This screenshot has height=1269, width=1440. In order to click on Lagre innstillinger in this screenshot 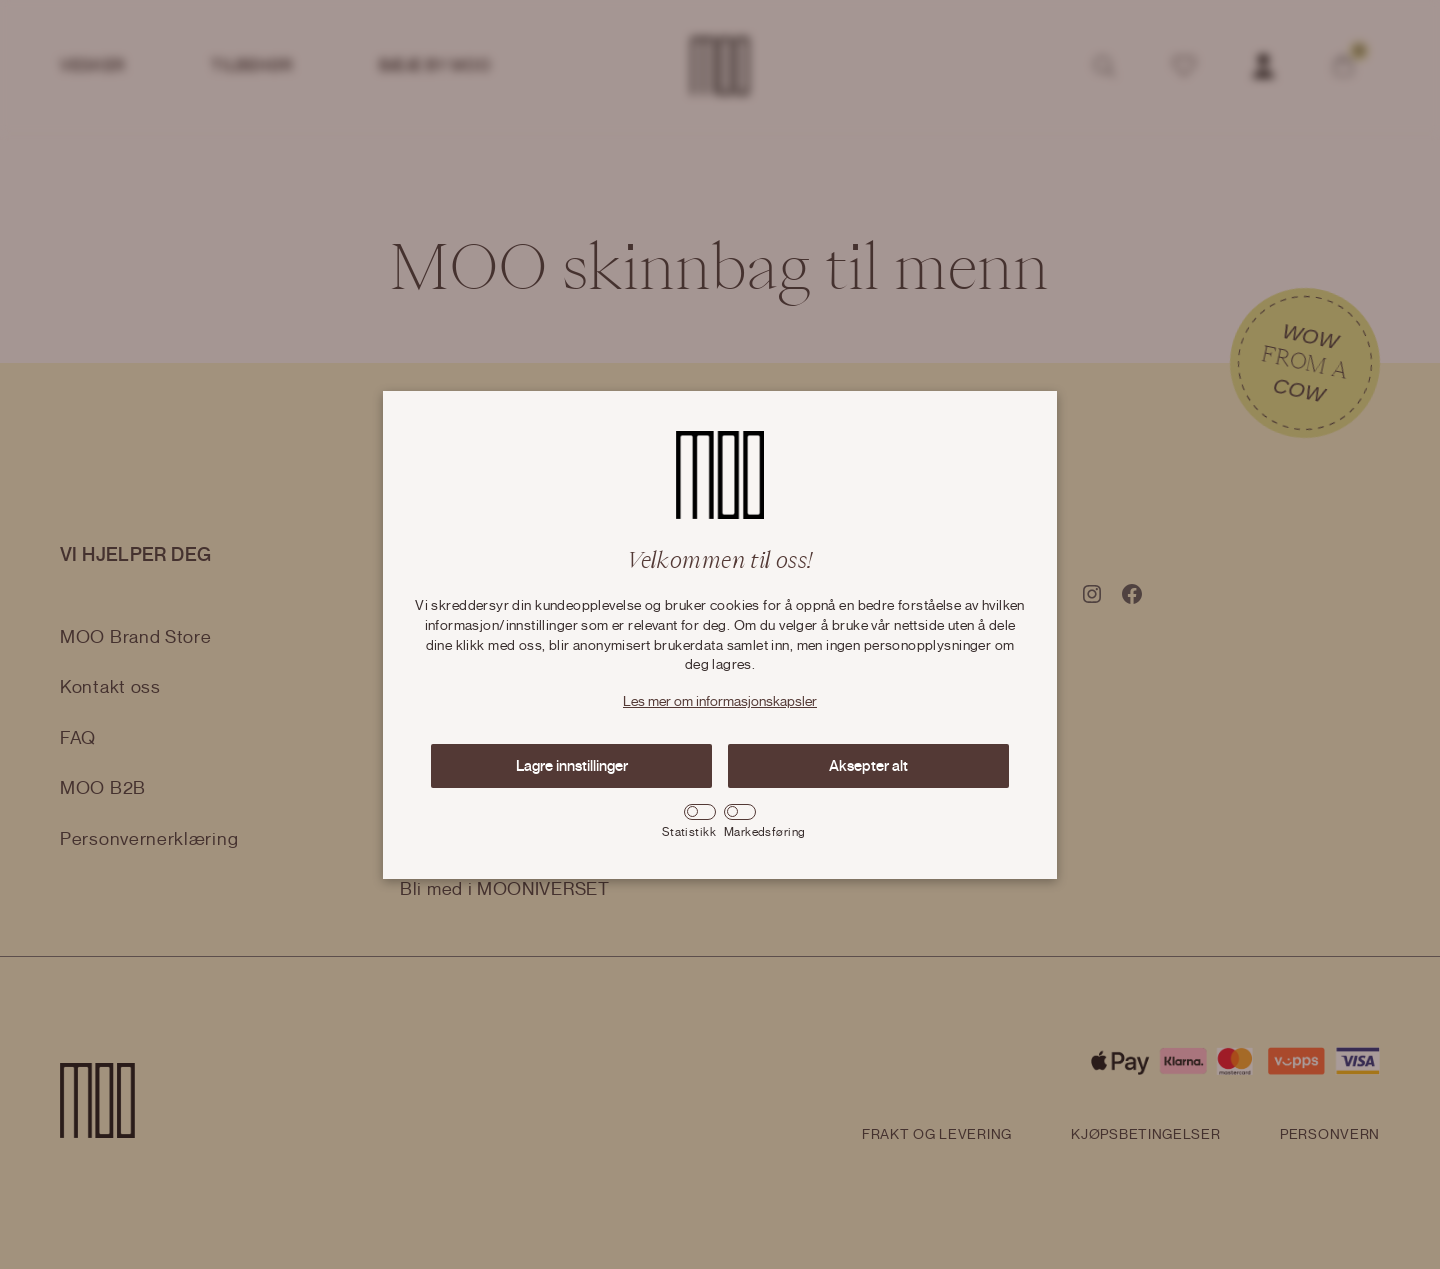, I will do `click(572, 766)`.